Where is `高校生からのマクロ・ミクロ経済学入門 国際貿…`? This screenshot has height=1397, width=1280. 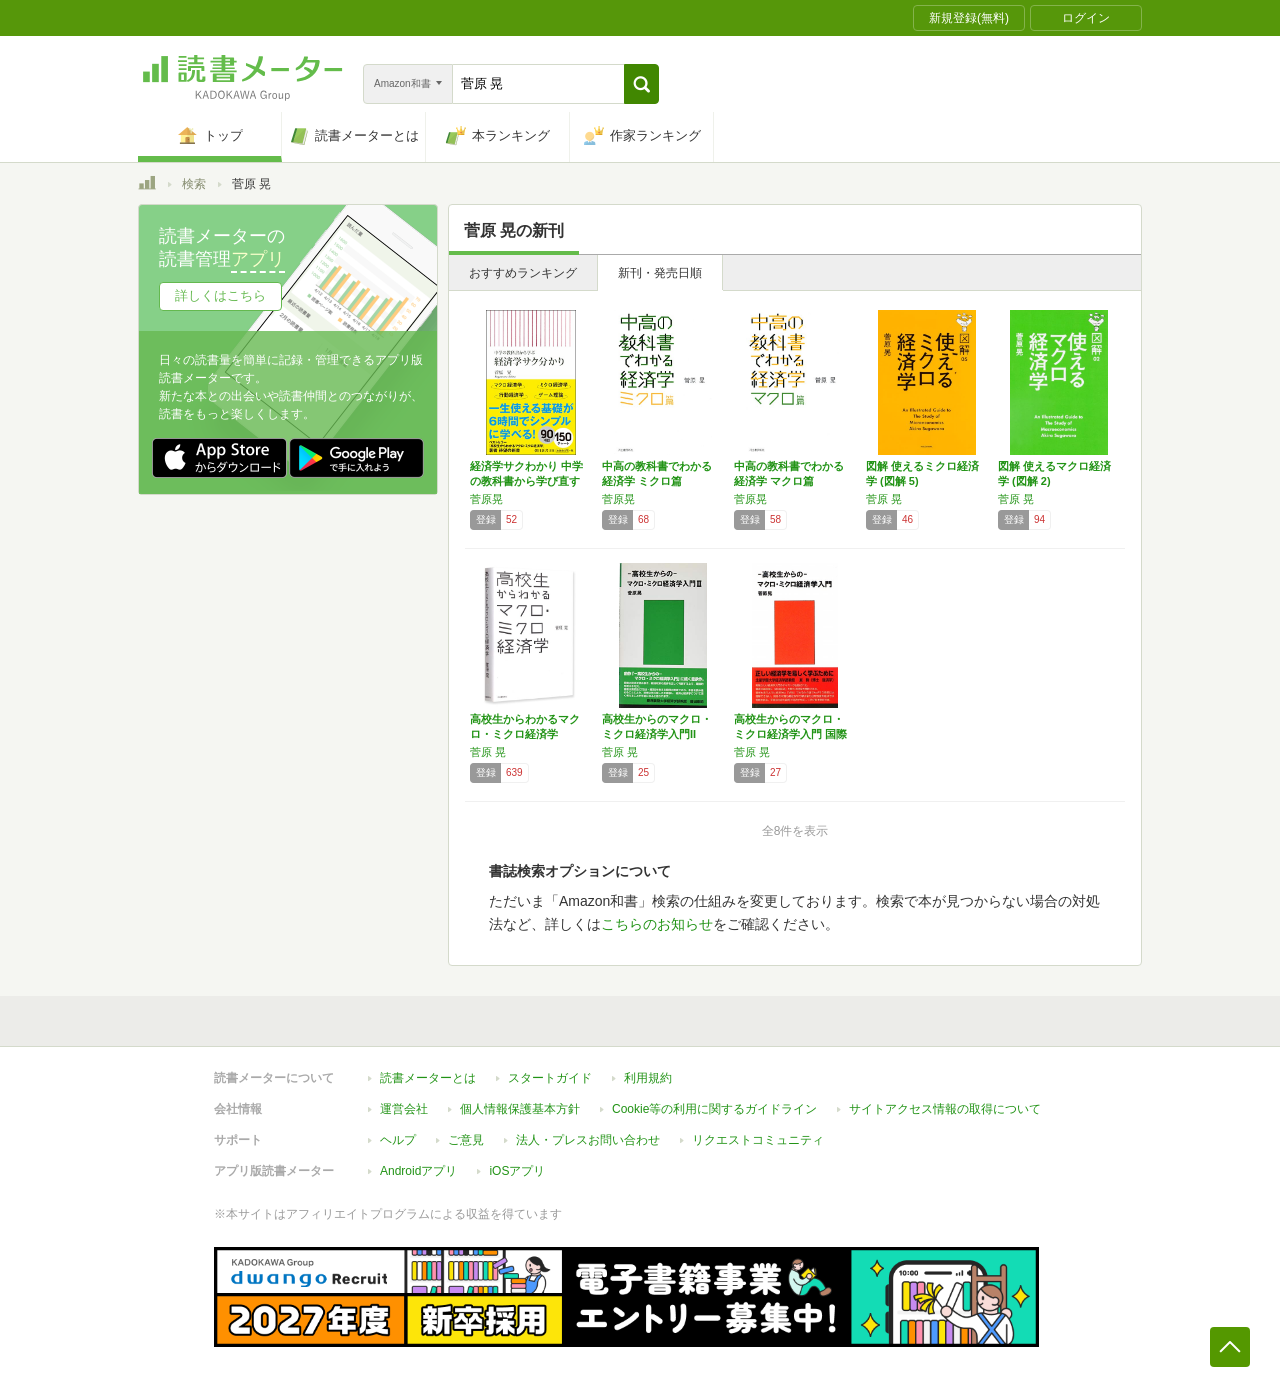
高校生からのマクロ・ミクロ経済学入門 国際貿… is located at coordinates (790, 734).